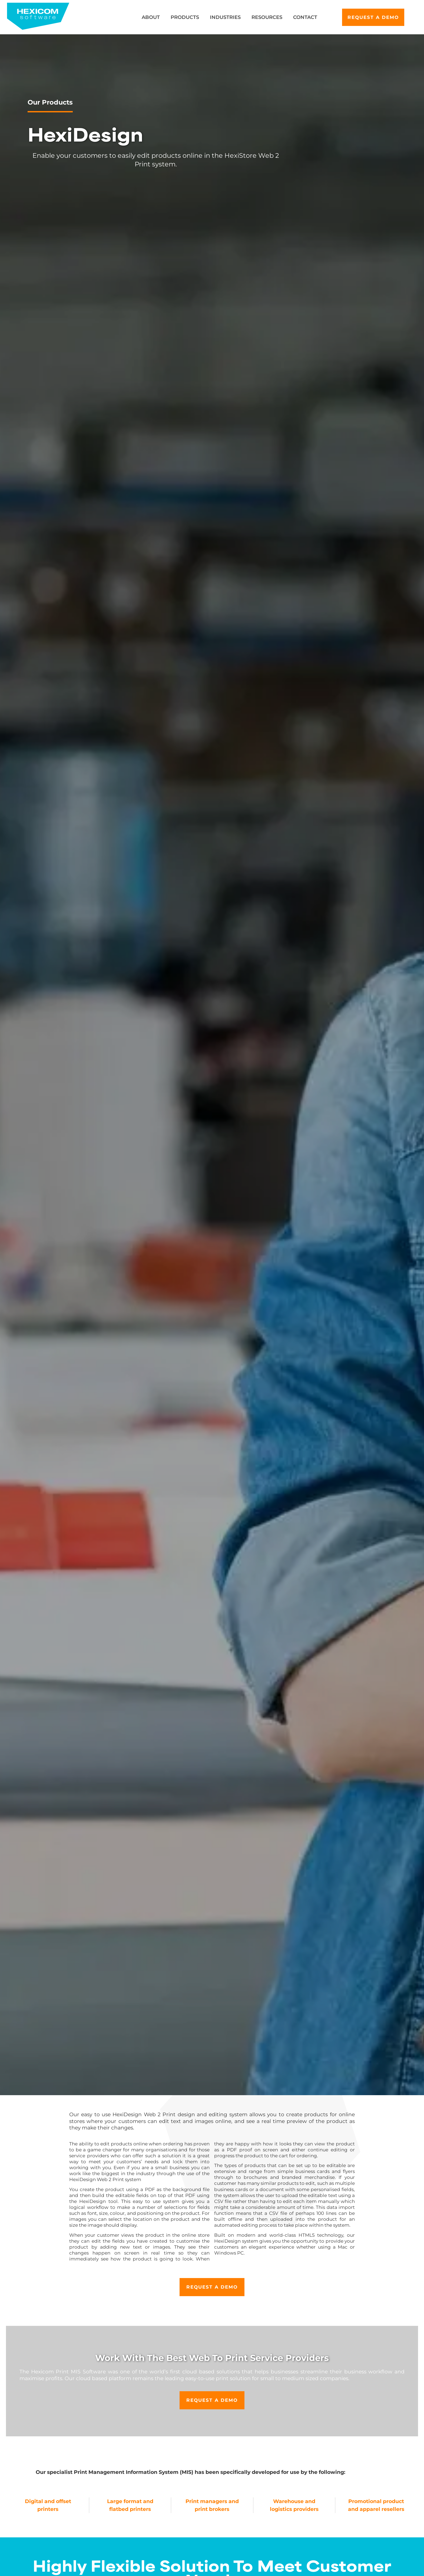  I want to click on Resources, so click(266, 17).